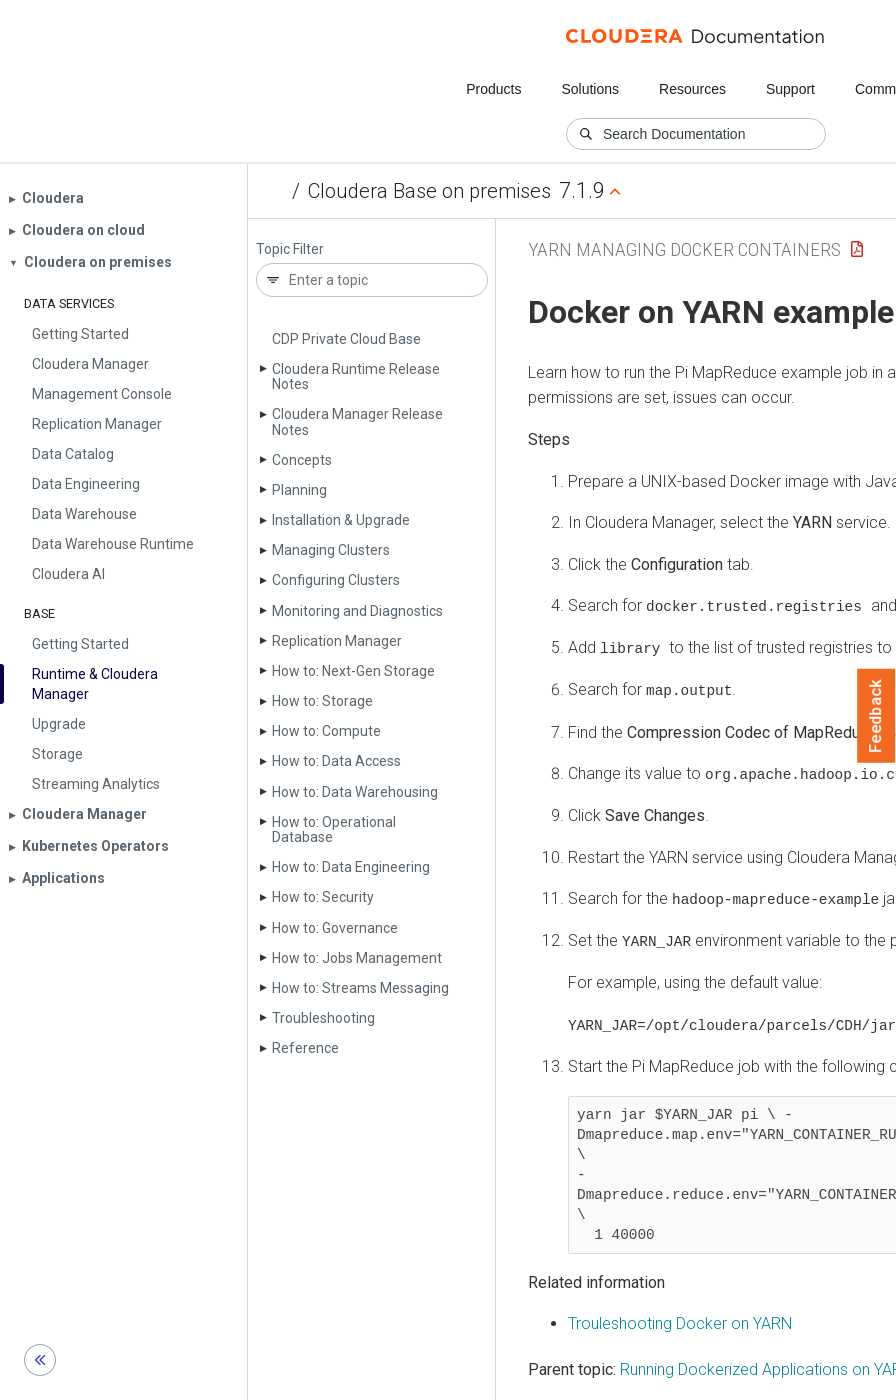  I want to click on How to: Jobs Management, so click(357, 958).